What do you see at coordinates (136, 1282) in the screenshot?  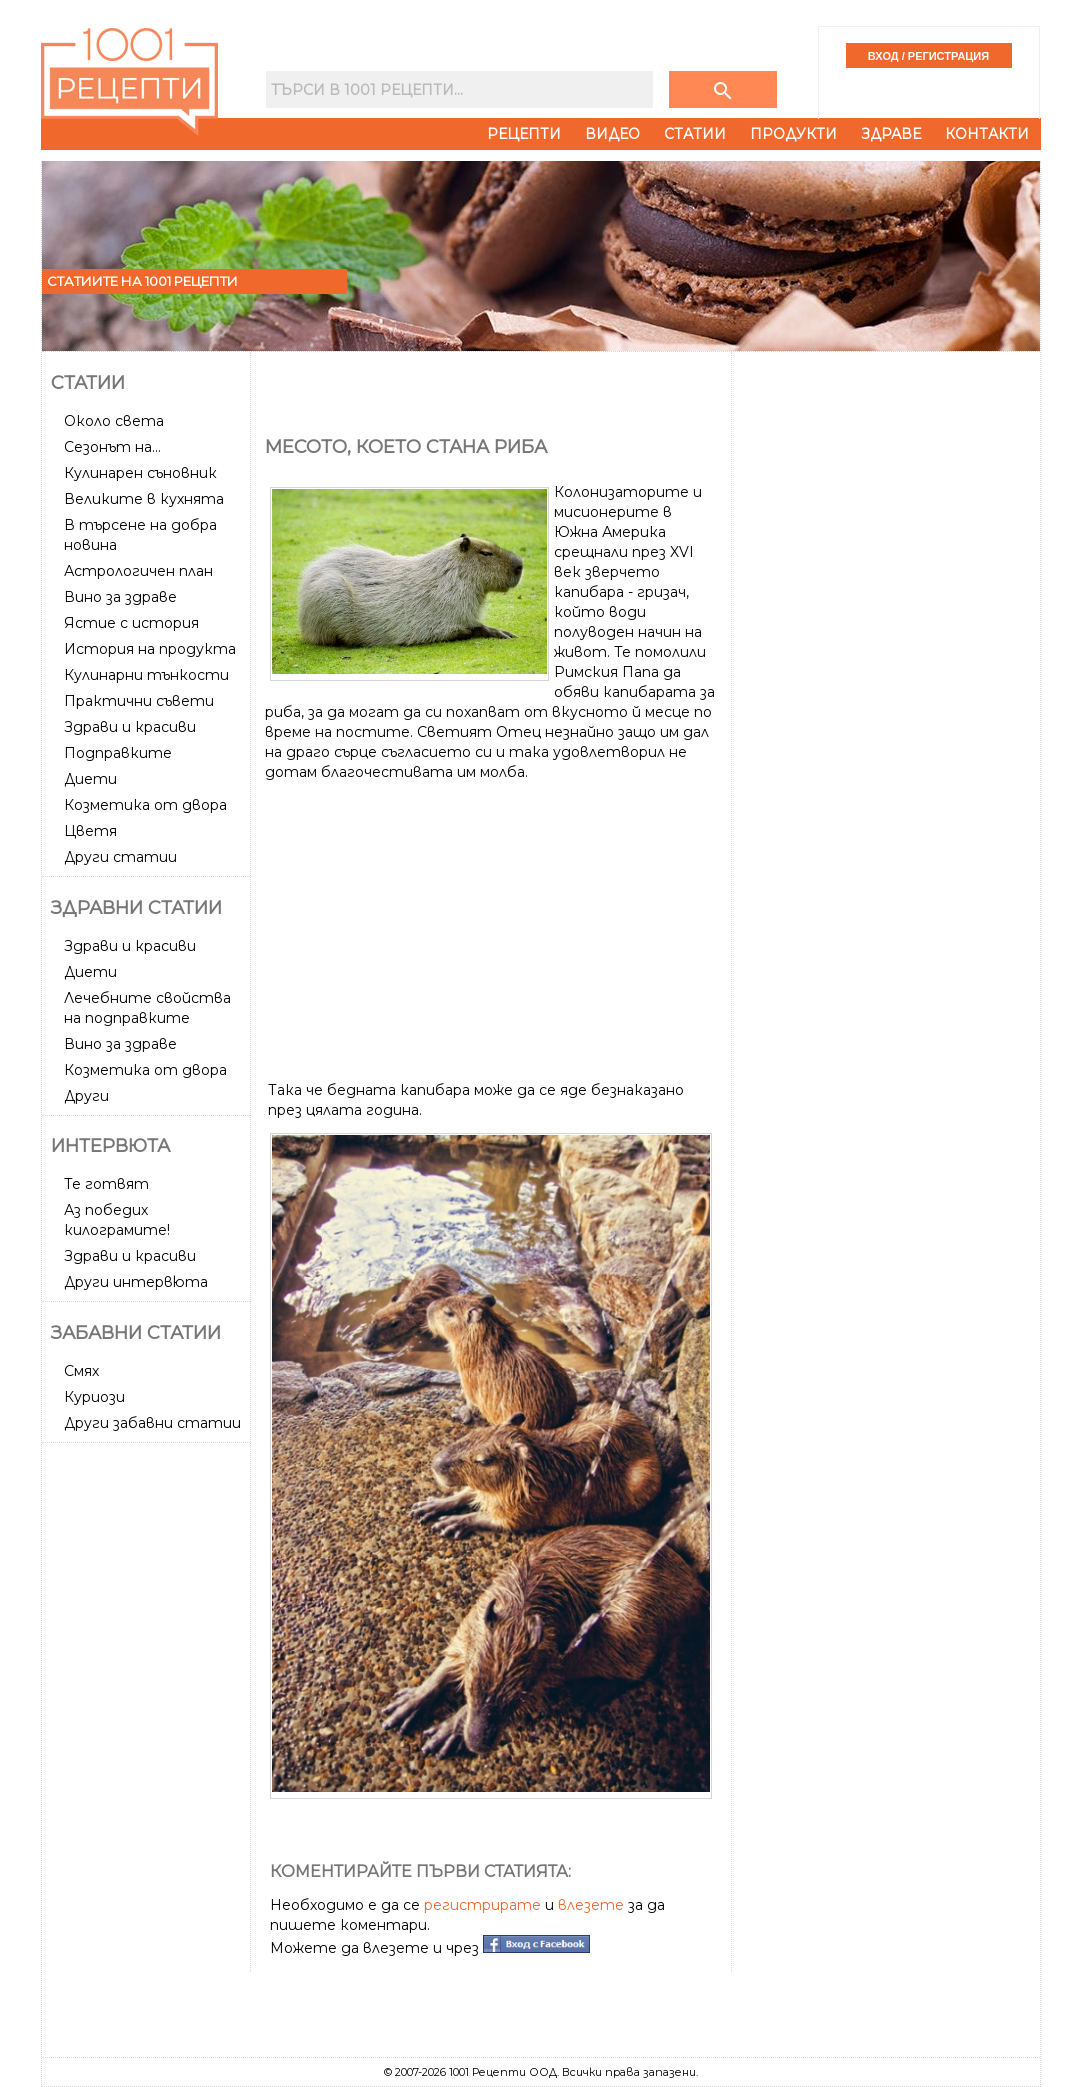 I see `Други интервюта` at bounding box center [136, 1282].